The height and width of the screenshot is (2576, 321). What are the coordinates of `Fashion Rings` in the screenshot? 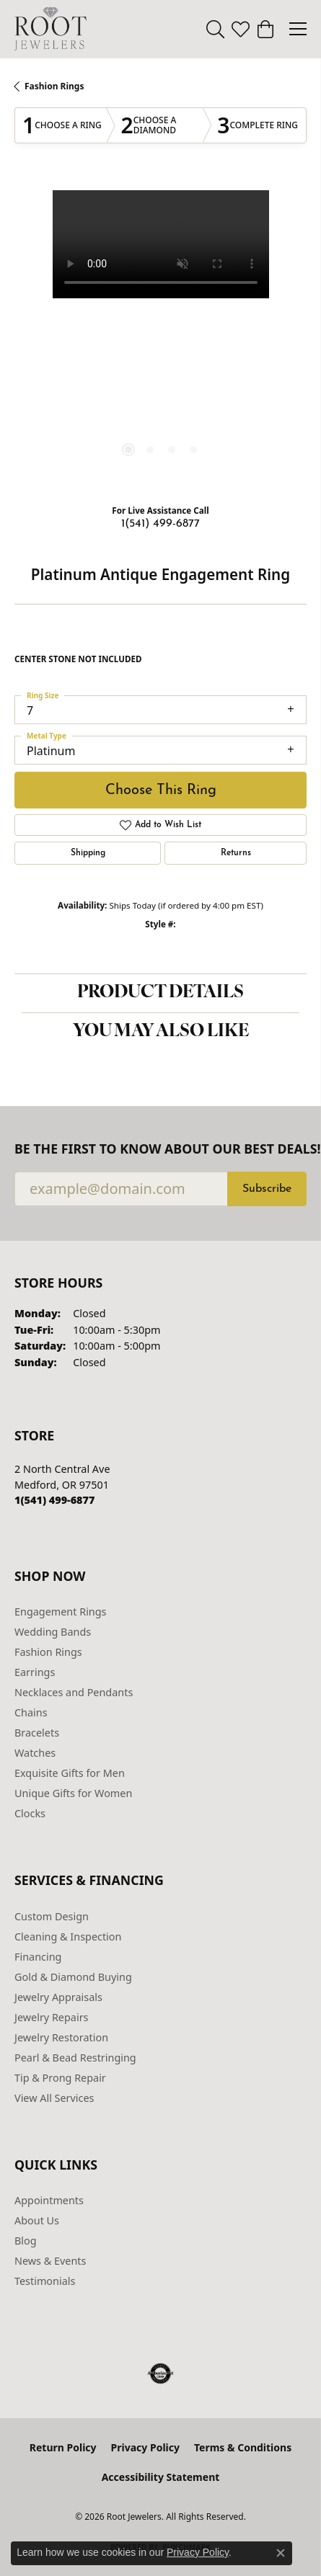 It's located at (54, 86).